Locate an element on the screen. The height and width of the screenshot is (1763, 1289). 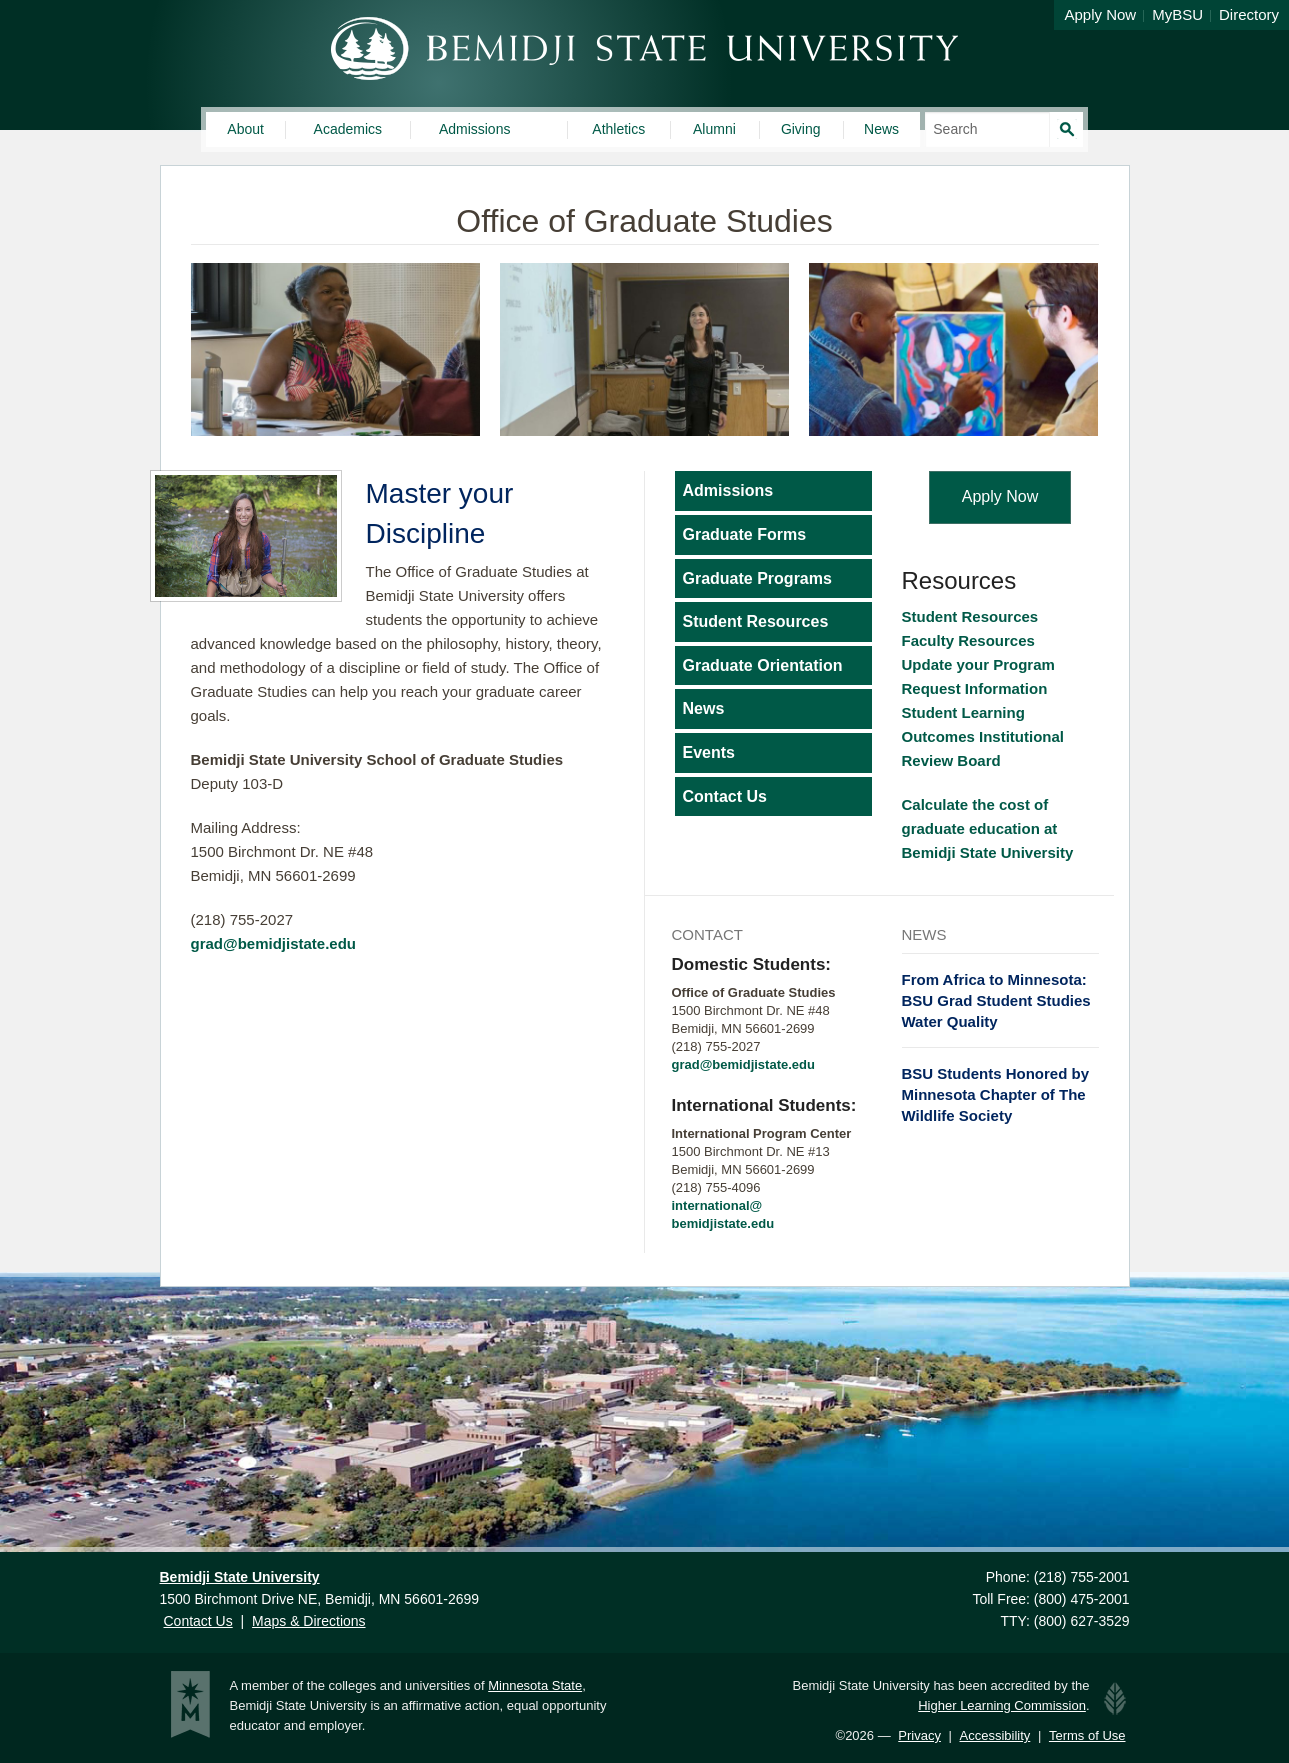
bemidjistate.edu is located at coordinates (723, 1223).